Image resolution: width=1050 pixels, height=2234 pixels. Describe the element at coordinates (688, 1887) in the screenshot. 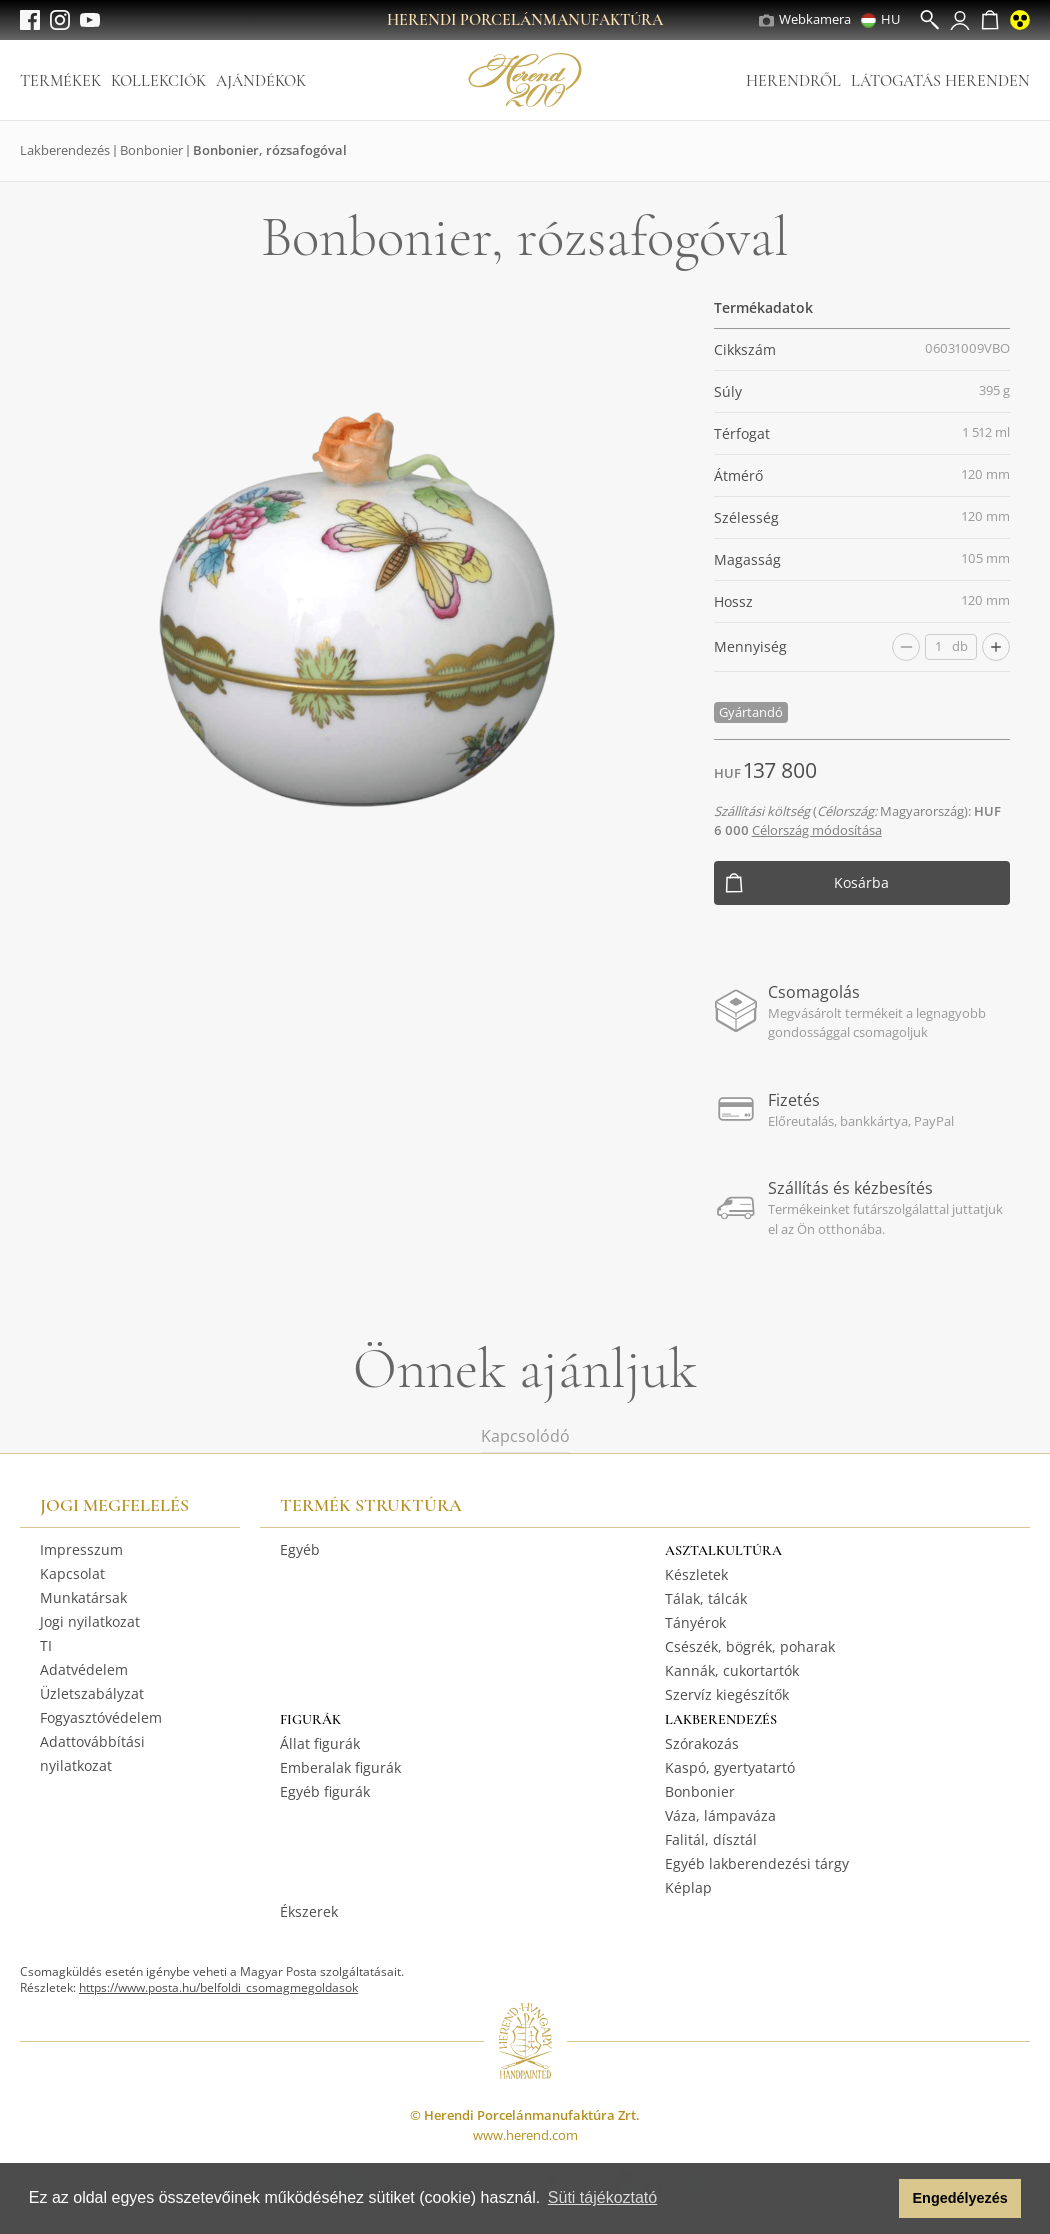

I see `Képlap` at that location.